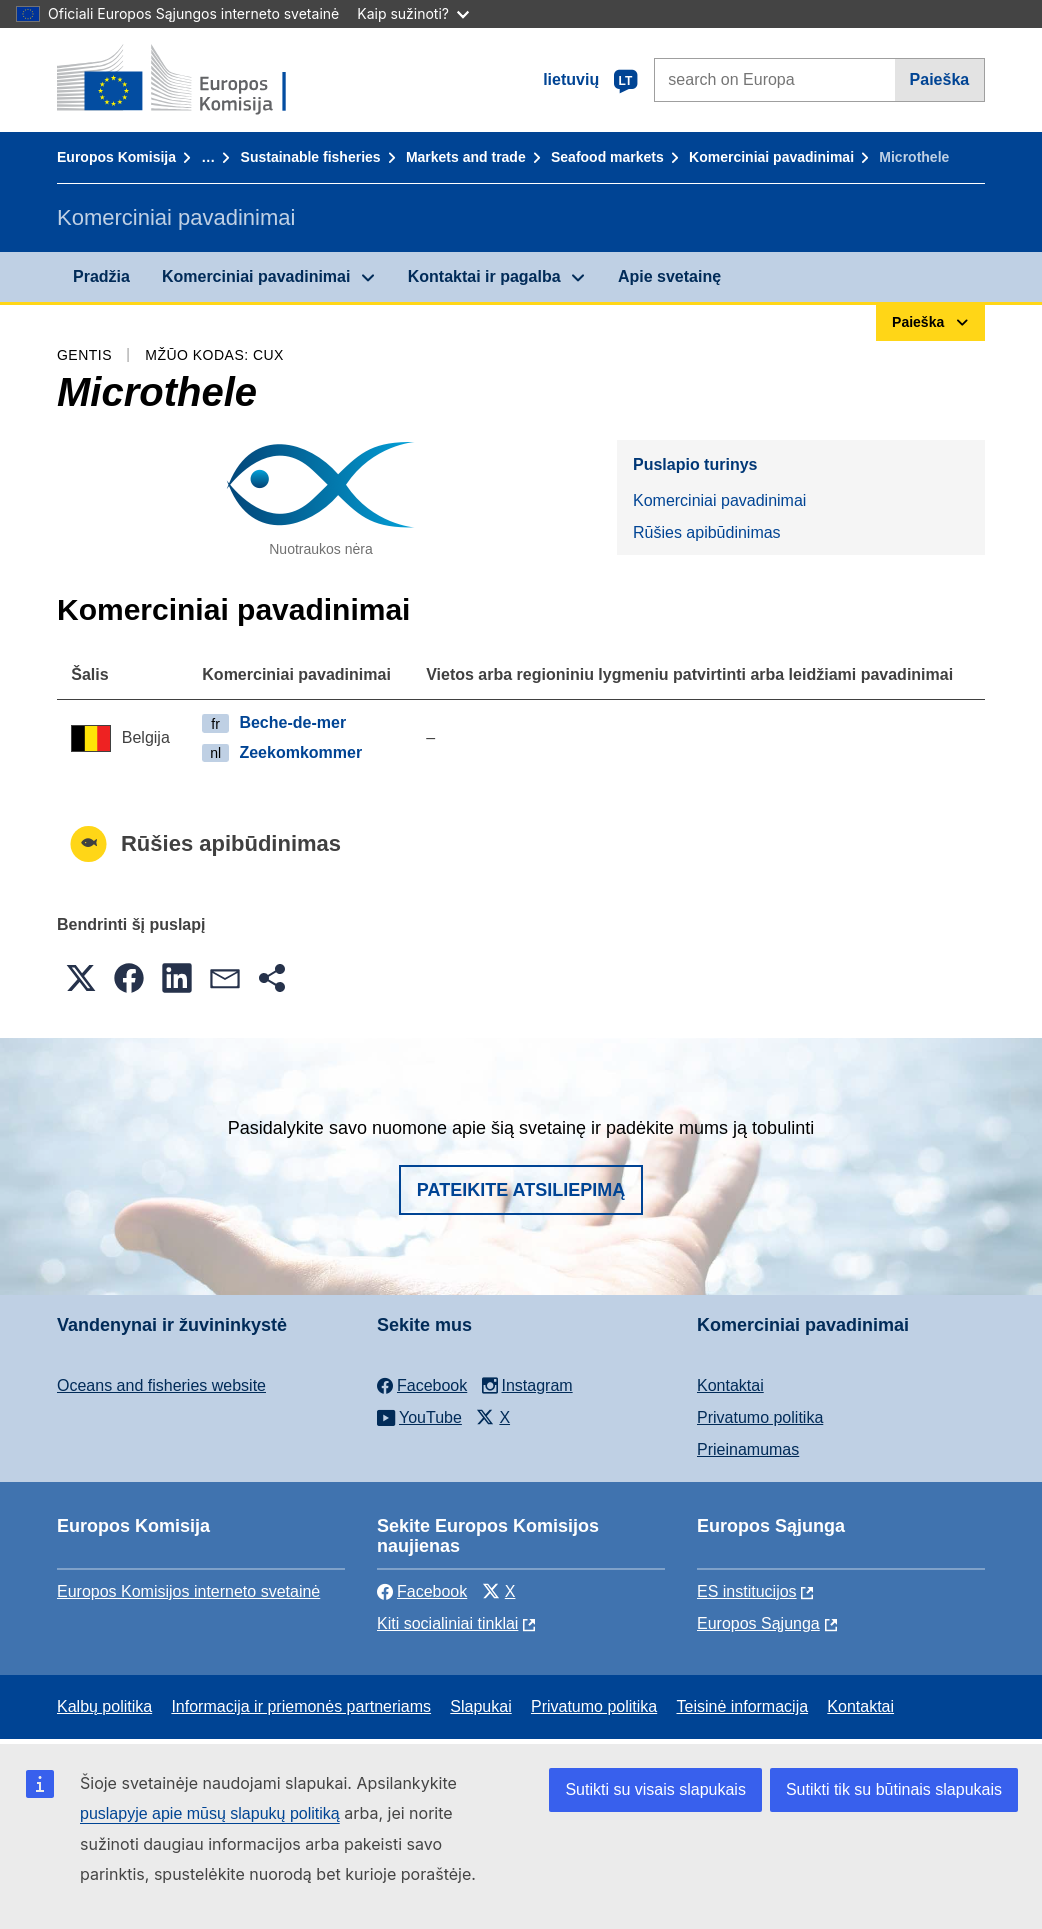 This screenshot has width=1042, height=1929. Describe the element at coordinates (748, 1449) in the screenshot. I see `Prieinamumas` at that location.